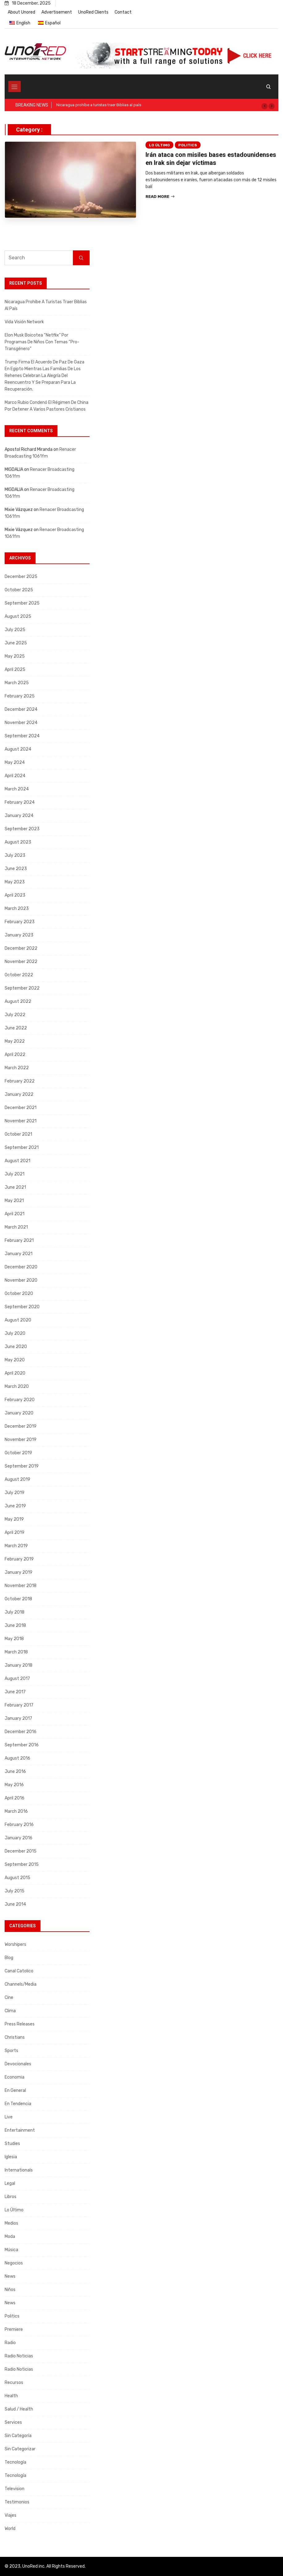 This screenshot has width=283, height=2576. Describe the element at coordinates (20, 1081) in the screenshot. I see `February 2022` at that location.